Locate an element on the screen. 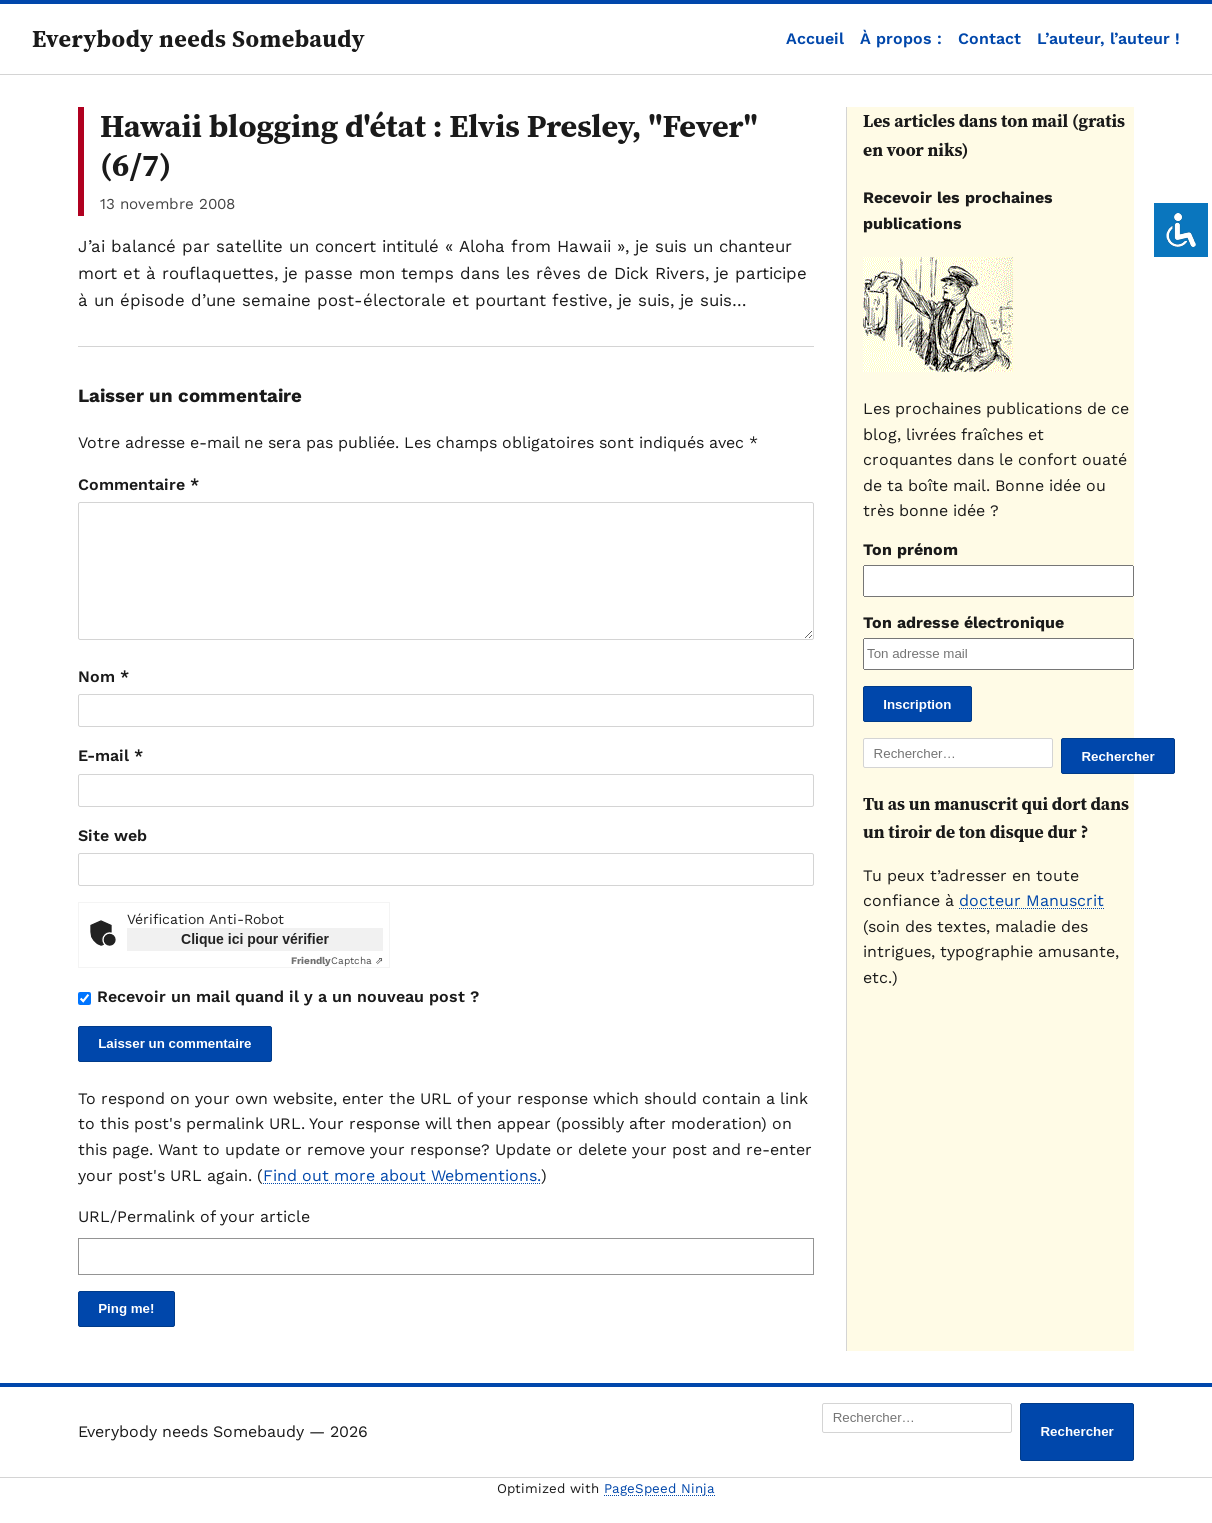 The width and height of the screenshot is (1212, 1523). E-mail is located at coordinates (110, 779).